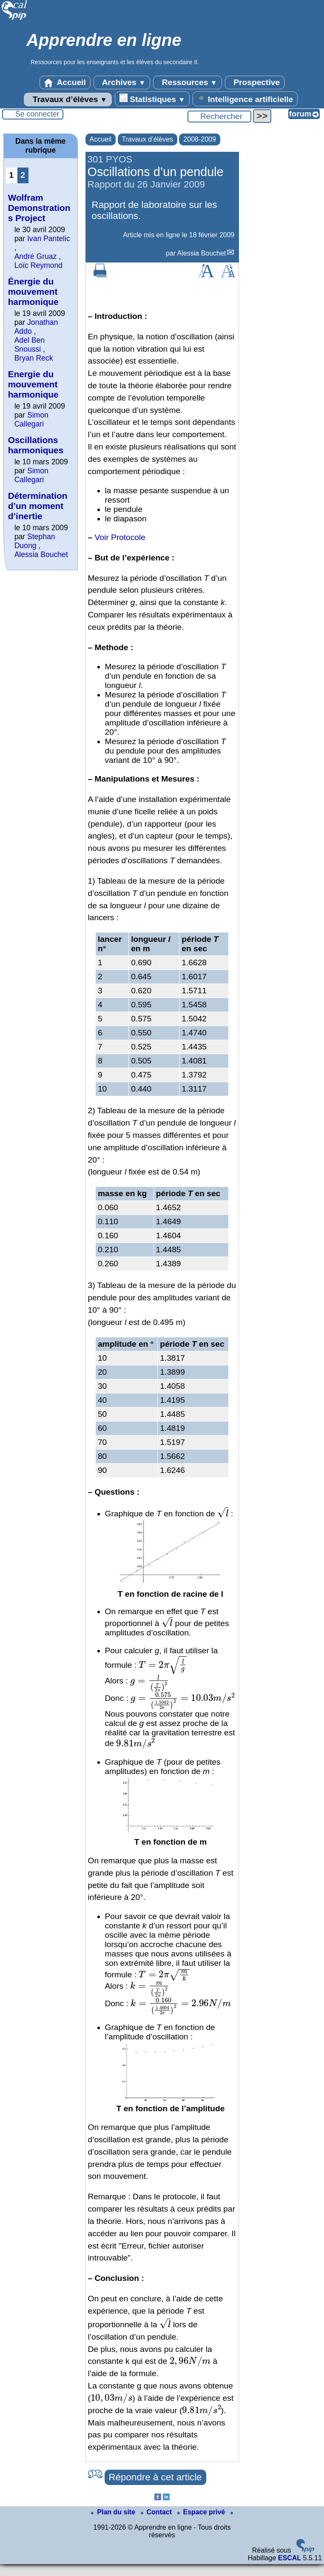 The image size is (324, 2576). I want to click on Archives, so click(121, 82).